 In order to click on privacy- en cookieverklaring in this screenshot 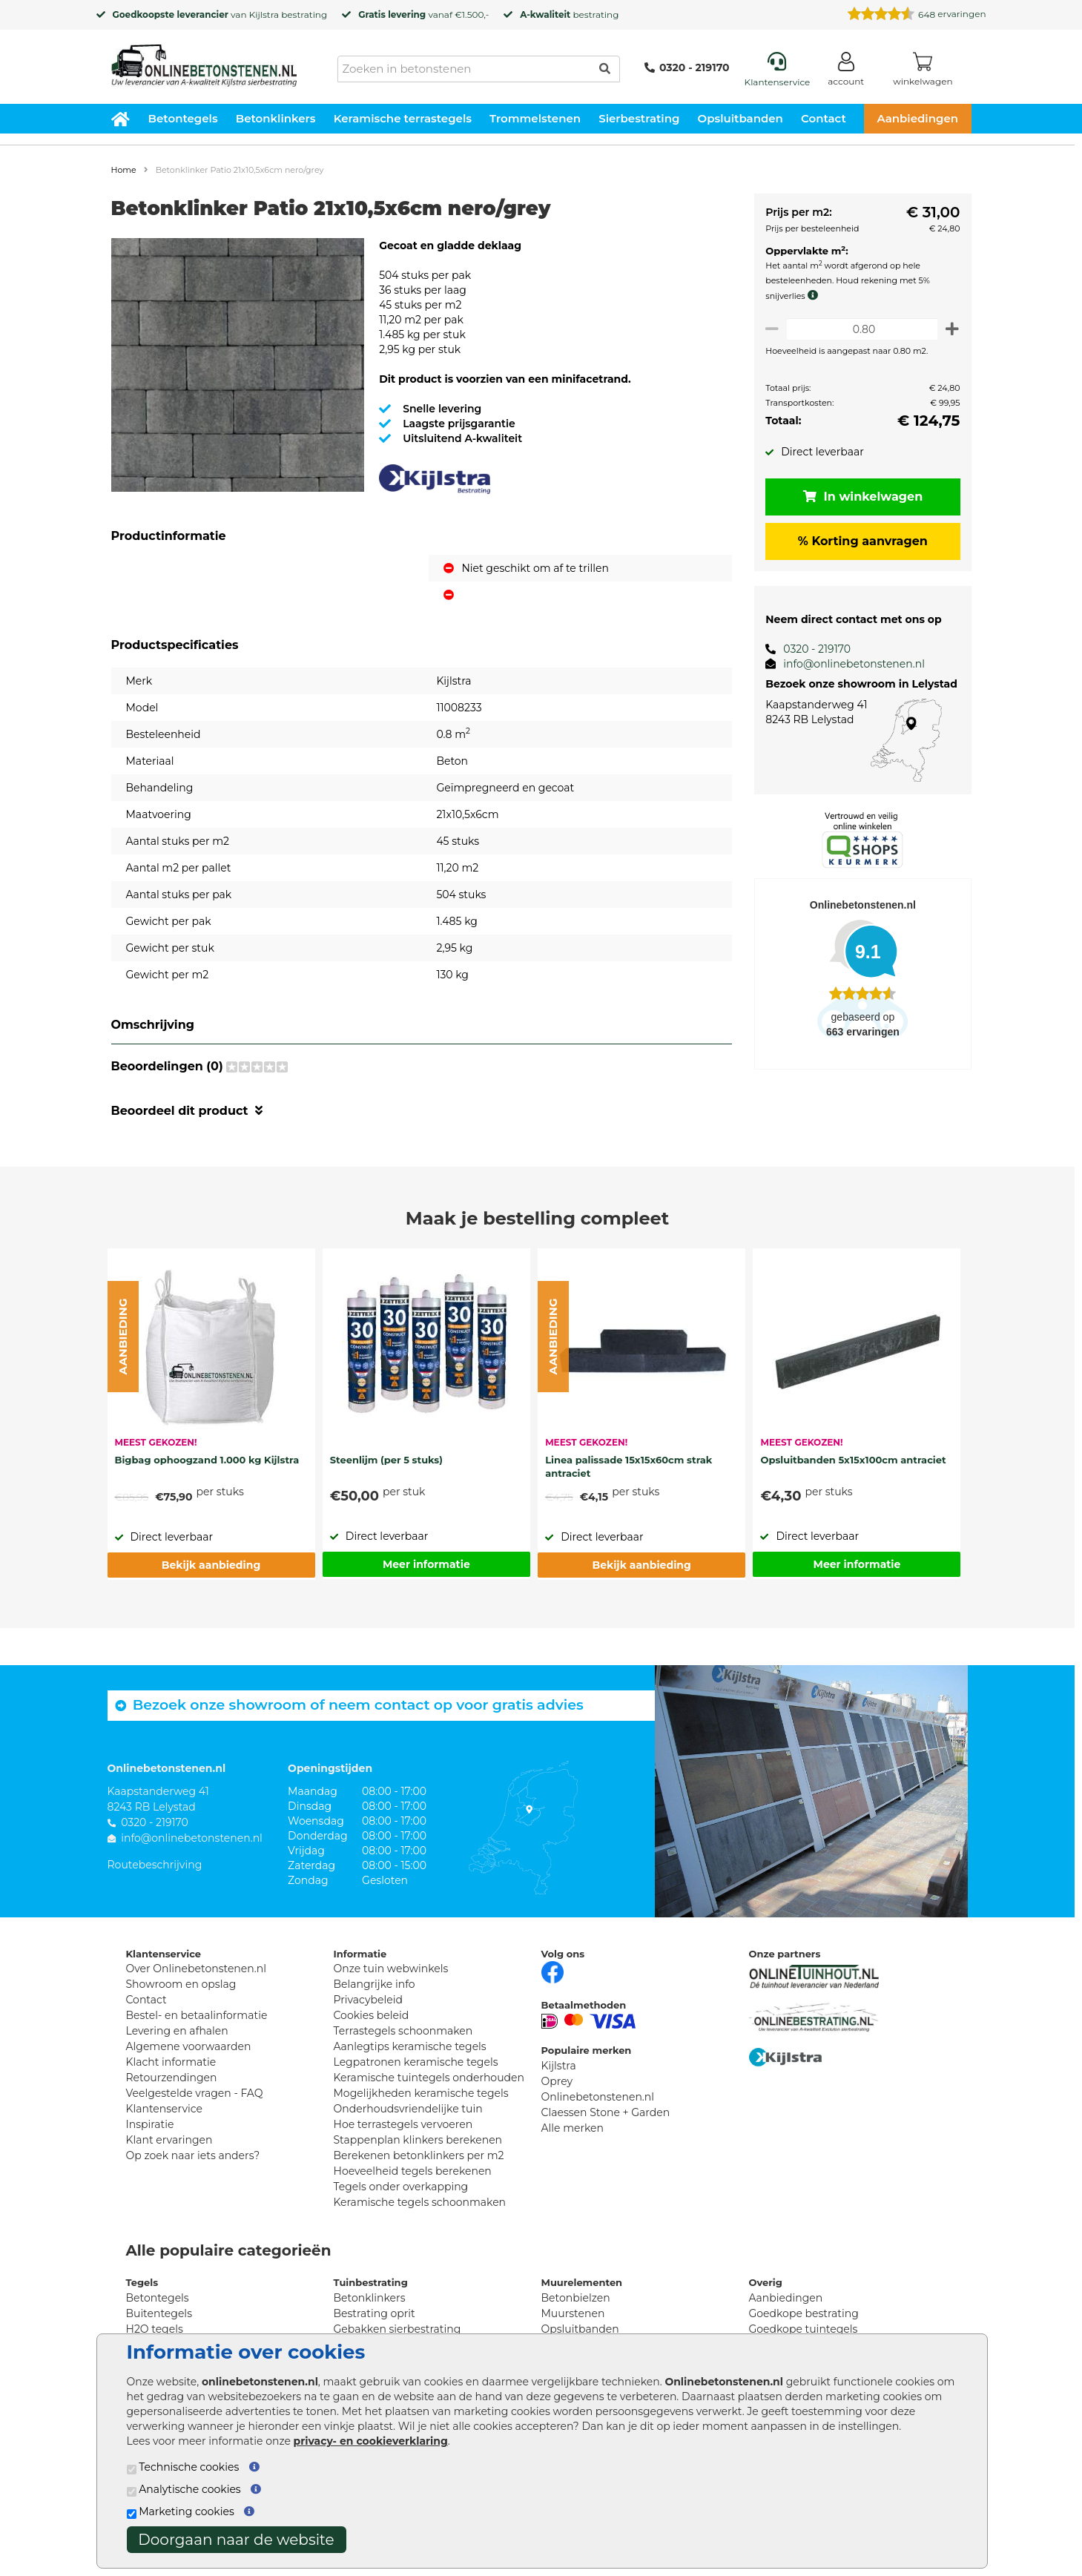, I will do `click(371, 2441)`.